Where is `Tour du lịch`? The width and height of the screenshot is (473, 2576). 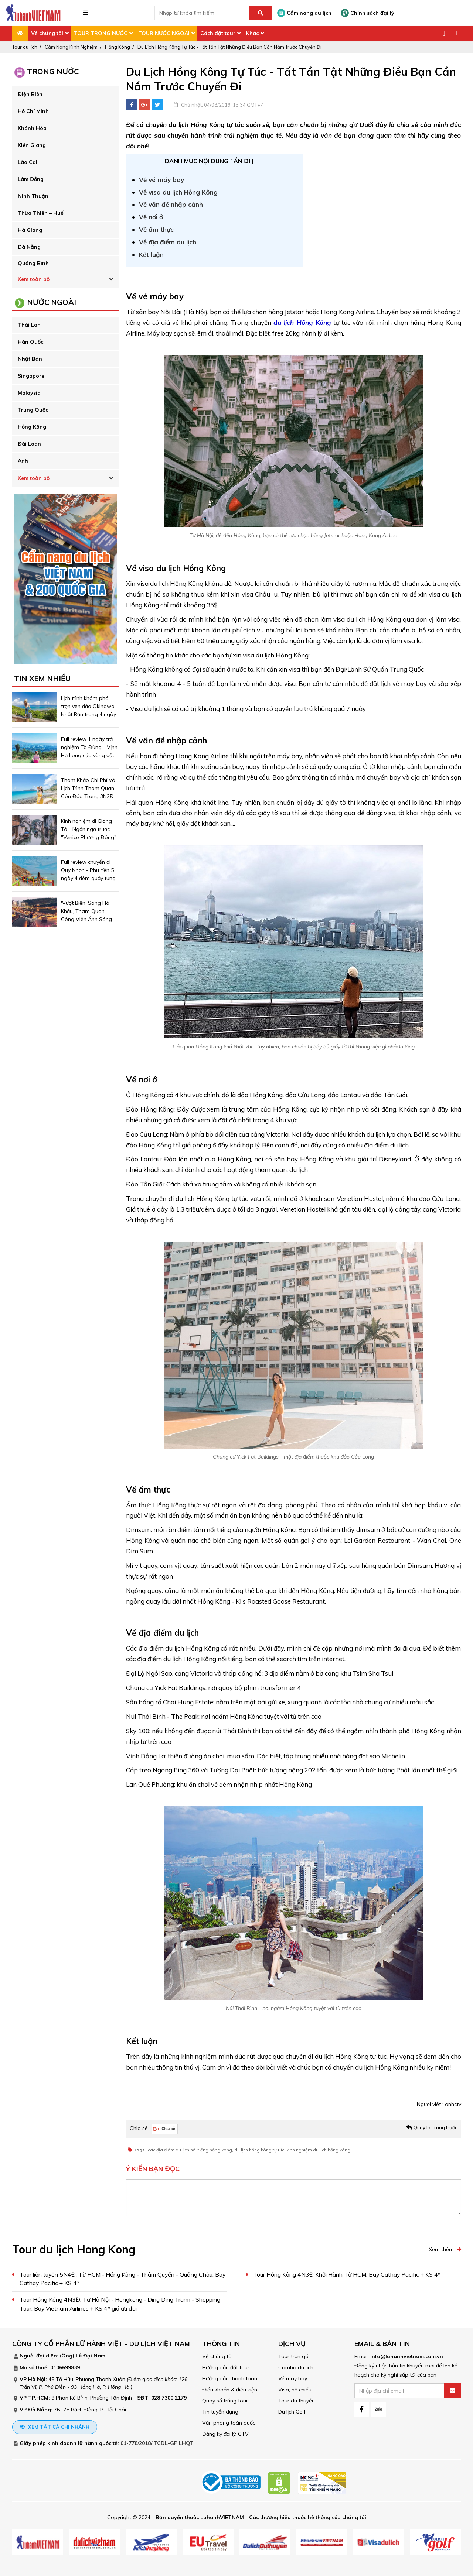 Tour du lịch is located at coordinates (24, 47).